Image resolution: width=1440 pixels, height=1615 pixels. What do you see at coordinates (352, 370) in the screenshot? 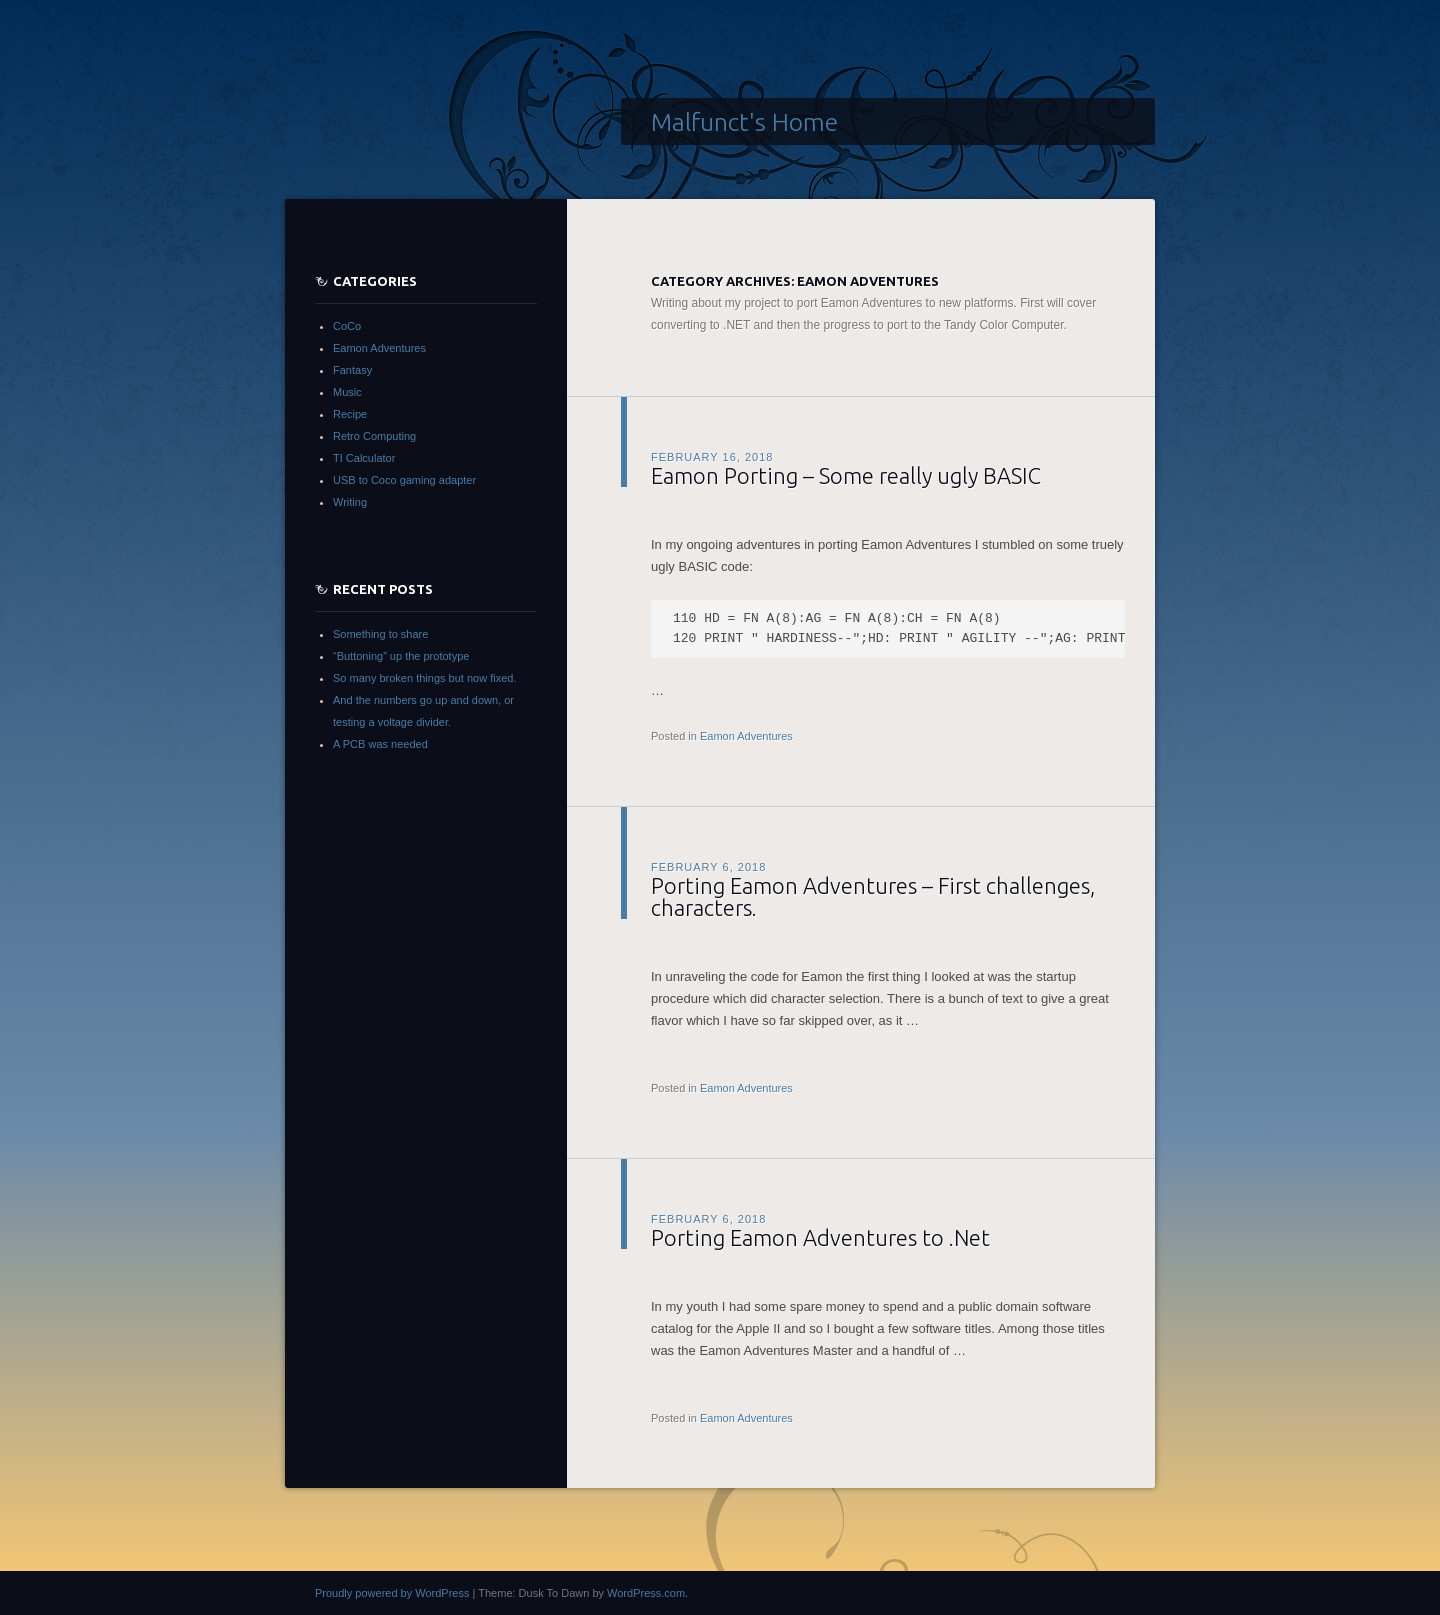
I see `Fantasy` at bounding box center [352, 370].